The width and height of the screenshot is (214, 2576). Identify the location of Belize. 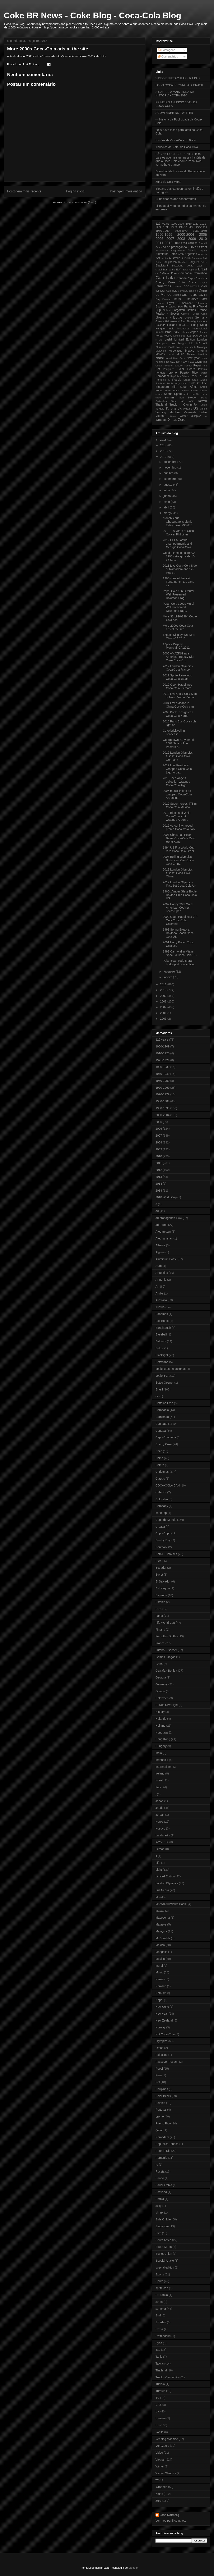
(204, 262).